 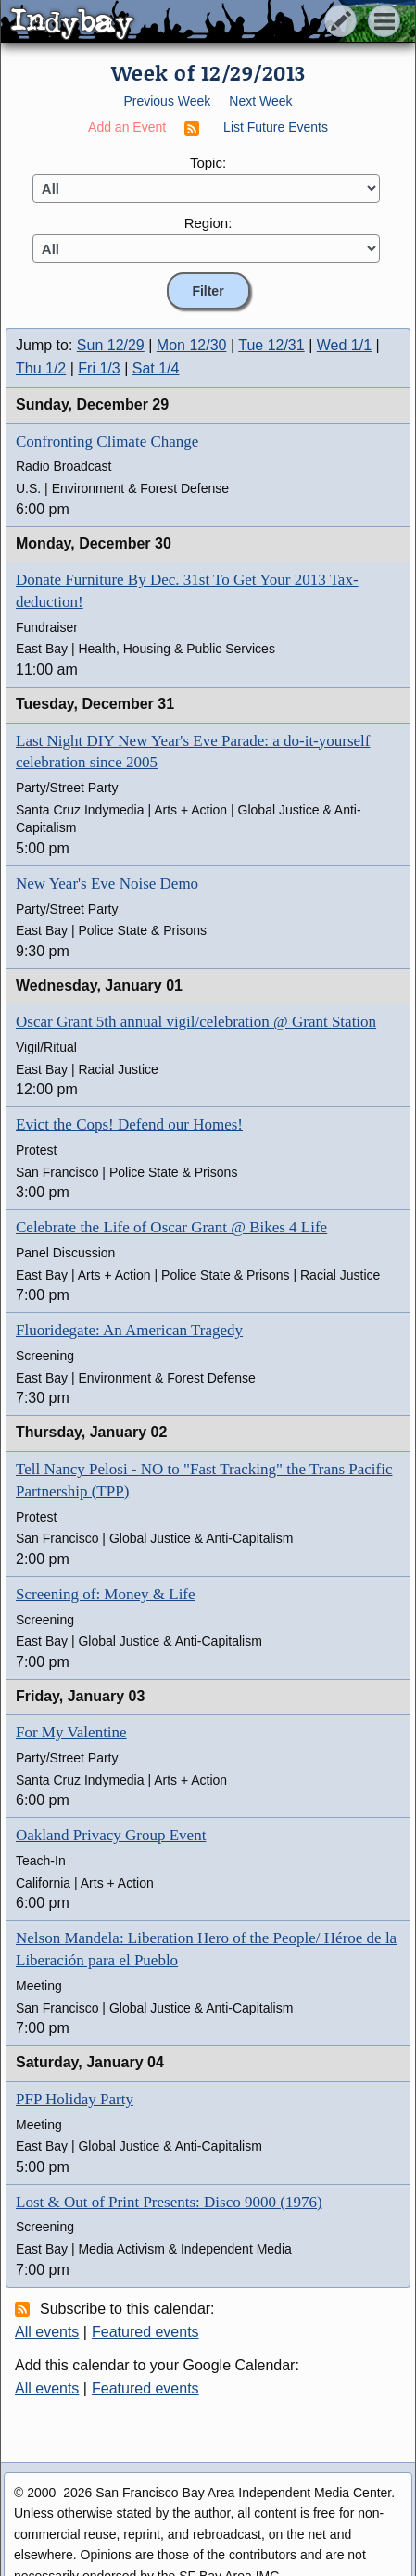 What do you see at coordinates (127, 127) in the screenshot?
I see `Add an Event` at bounding box center [127, 127].